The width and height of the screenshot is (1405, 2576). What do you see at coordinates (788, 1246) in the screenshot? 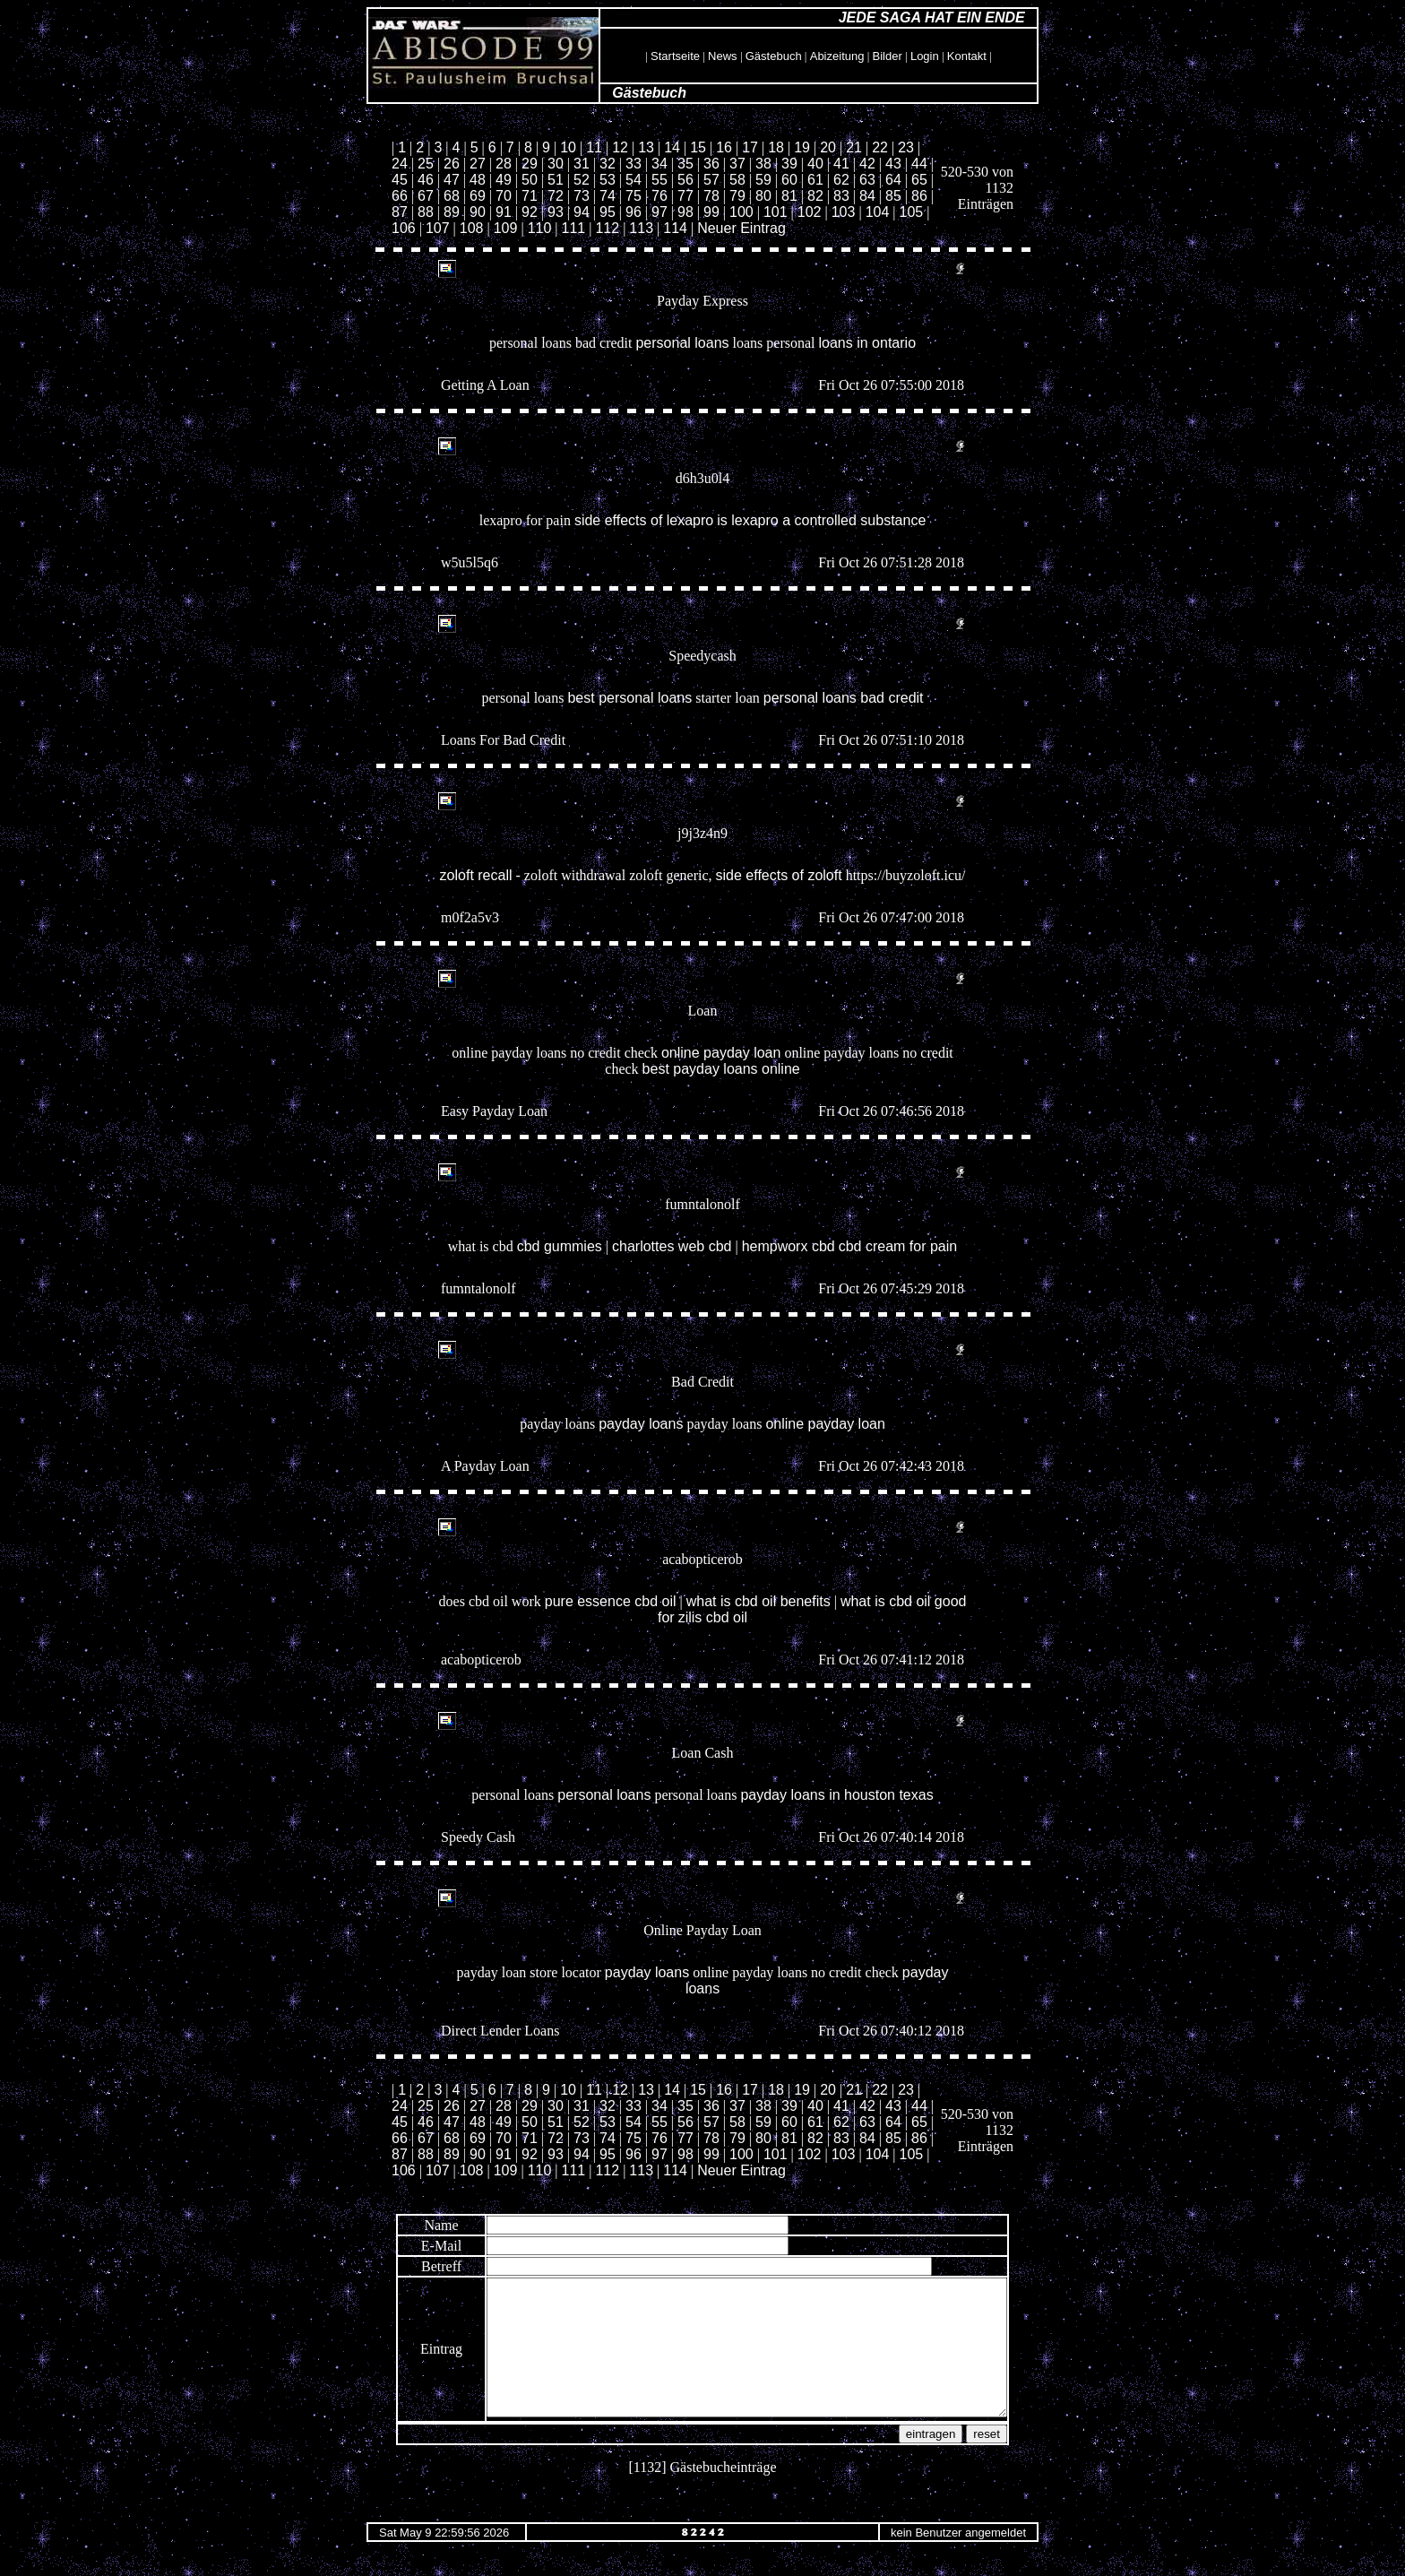
I see `hempworx cbd` at bounding box center [788, 1246].